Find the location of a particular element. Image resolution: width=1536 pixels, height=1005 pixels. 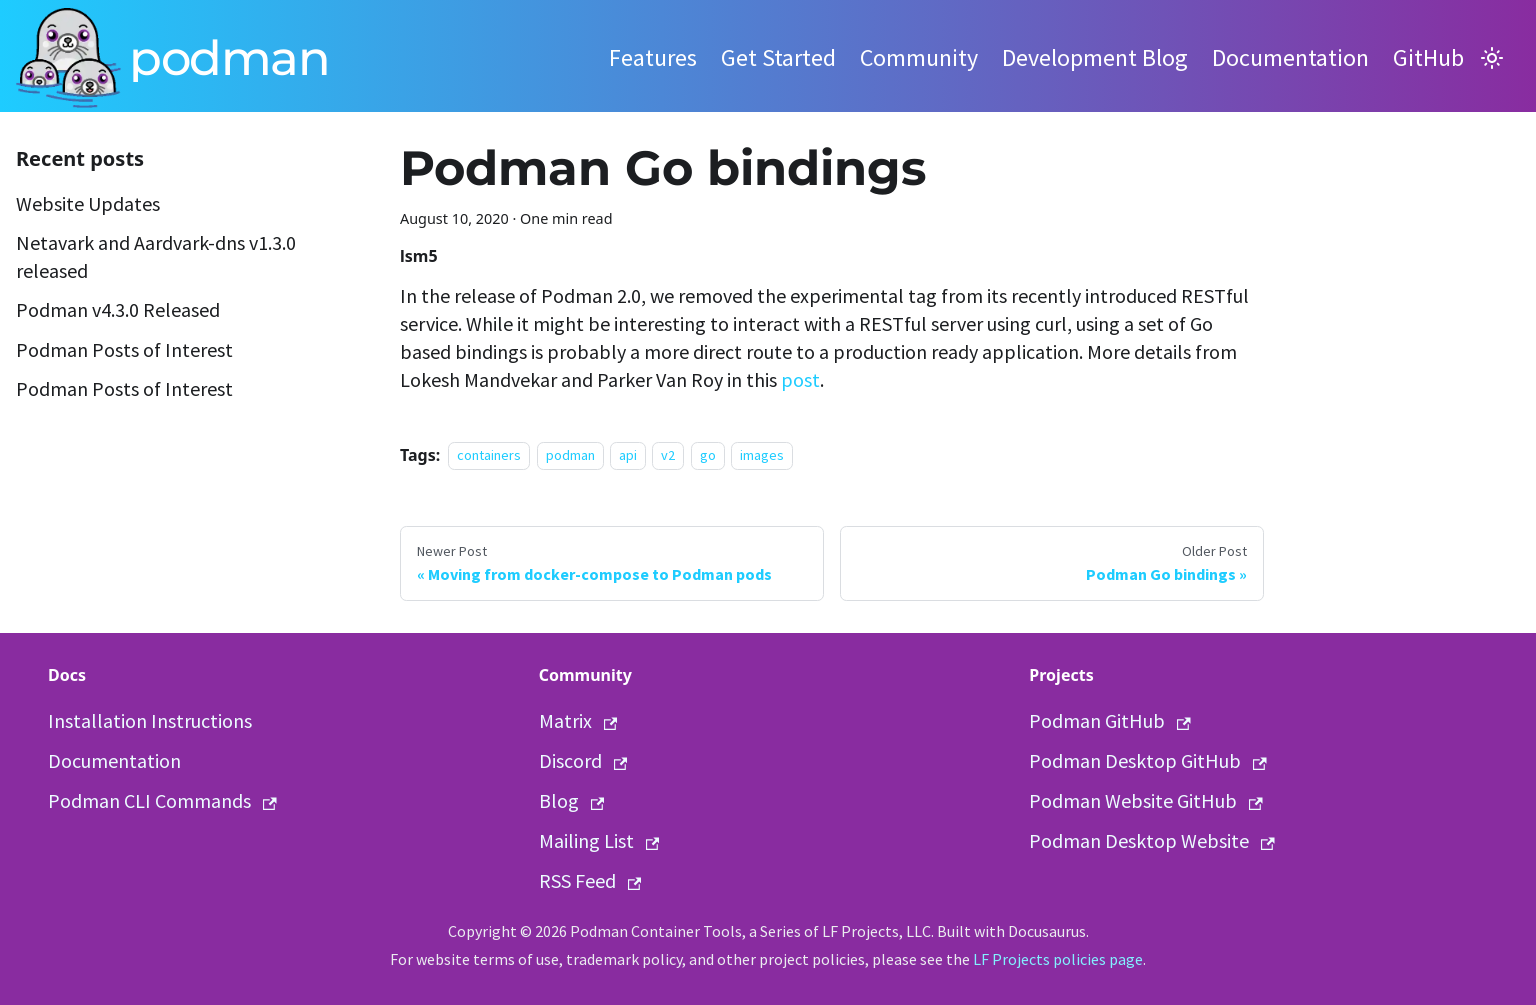

Get Started is located at coordinates (778, 57).